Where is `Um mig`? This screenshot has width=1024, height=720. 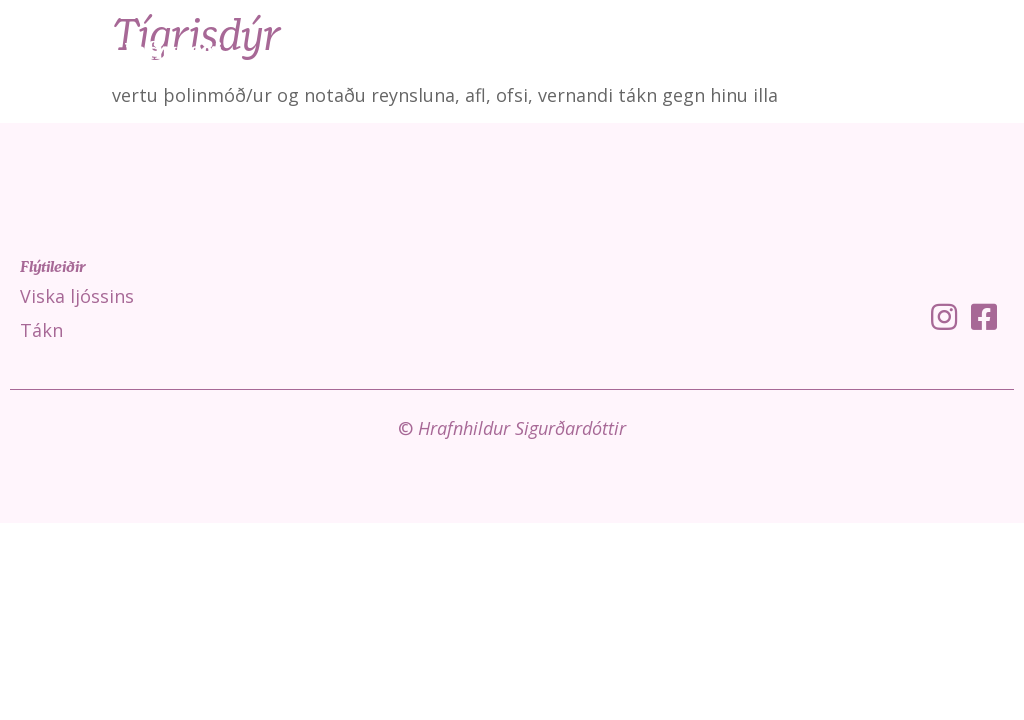
Um mig is located at coordinates (976, 50).